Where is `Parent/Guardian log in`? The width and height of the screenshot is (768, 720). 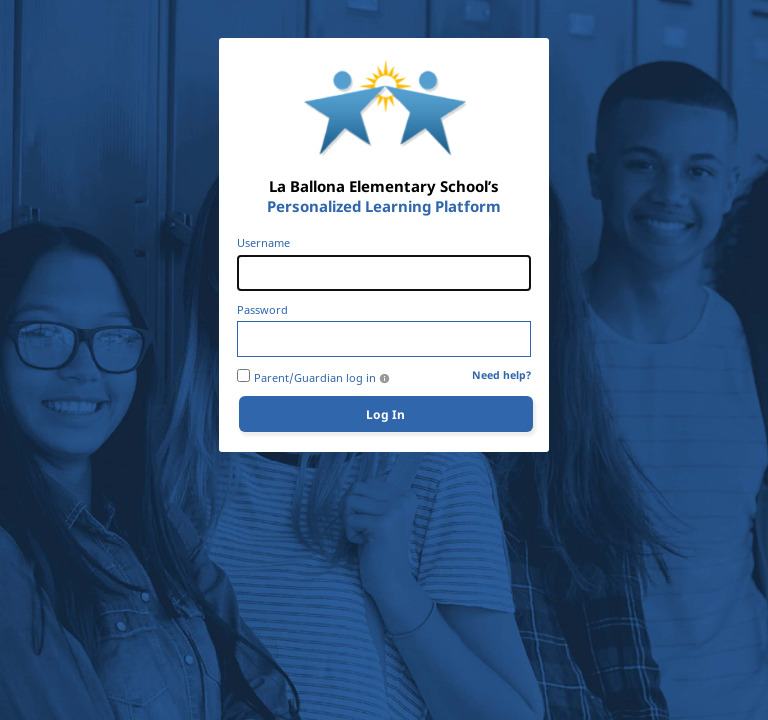 Parent/Guardian log in is located at coordinates (315, 378).